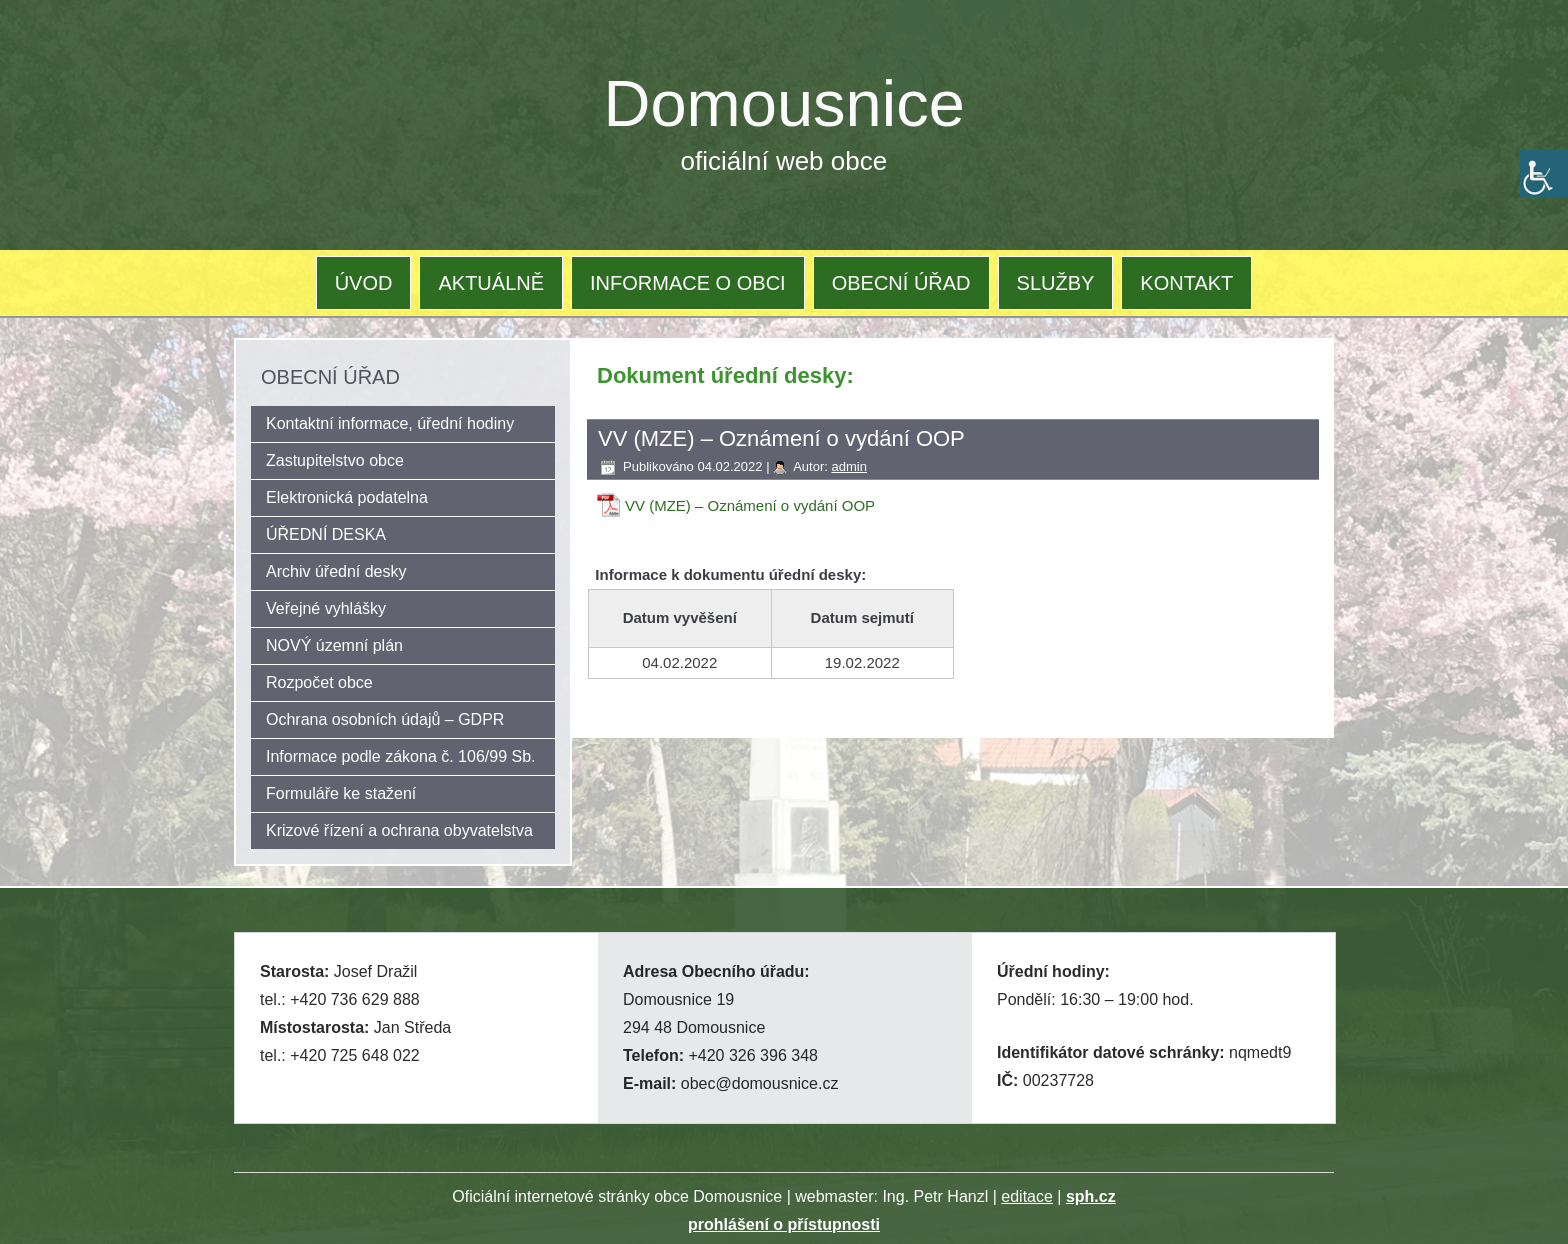  I want to click on Rozpočet obce, so click(319, 682).